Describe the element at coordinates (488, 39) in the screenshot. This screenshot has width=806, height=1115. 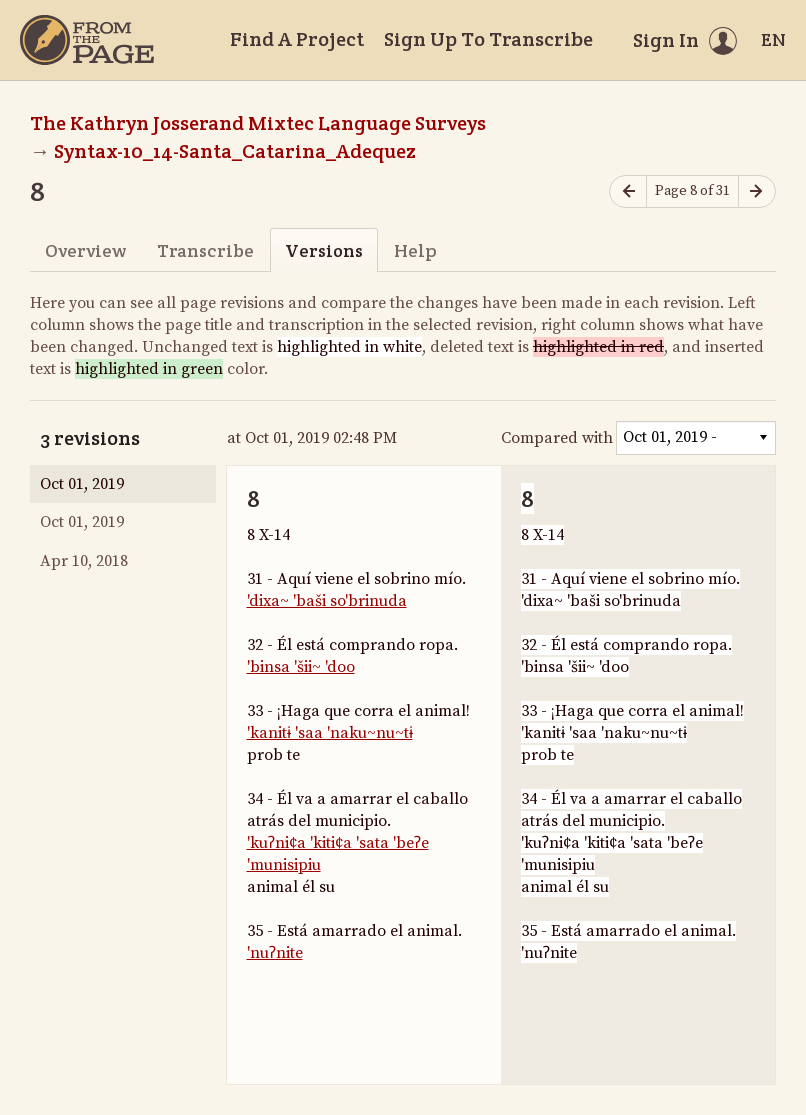
I see `Sign Up To Transcribe` at that location.